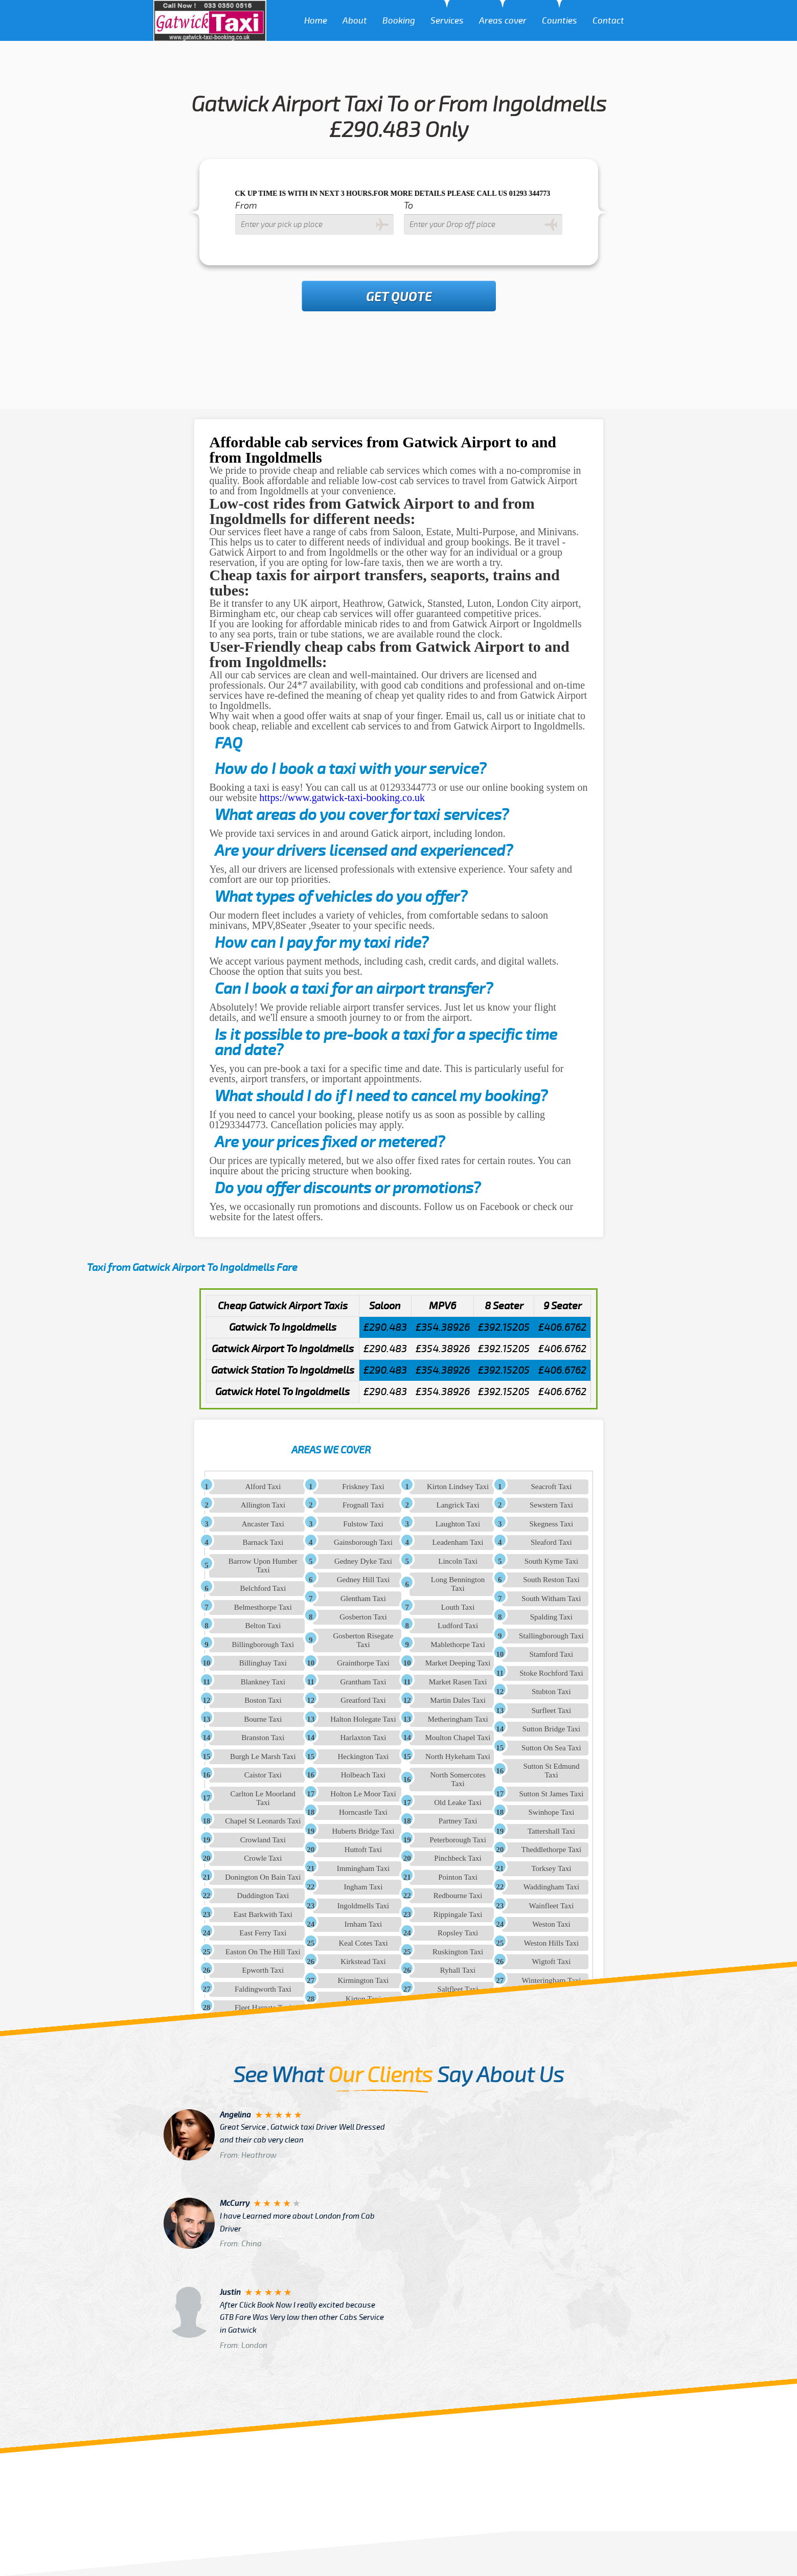  Describe the element at coordinates (263, 1719) in the screenshot. I see `Bourne Taxi` at that location.